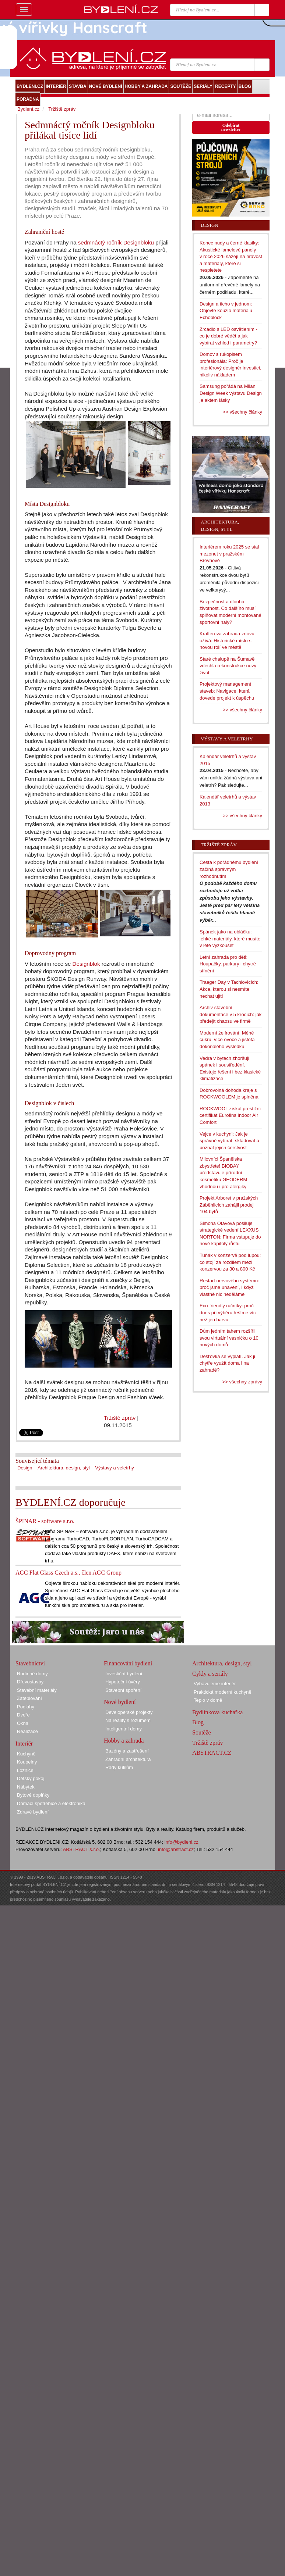 The height and width of the screenshot is (2576, 285). I want to click on Bydlení.cz, so click(28, 109).